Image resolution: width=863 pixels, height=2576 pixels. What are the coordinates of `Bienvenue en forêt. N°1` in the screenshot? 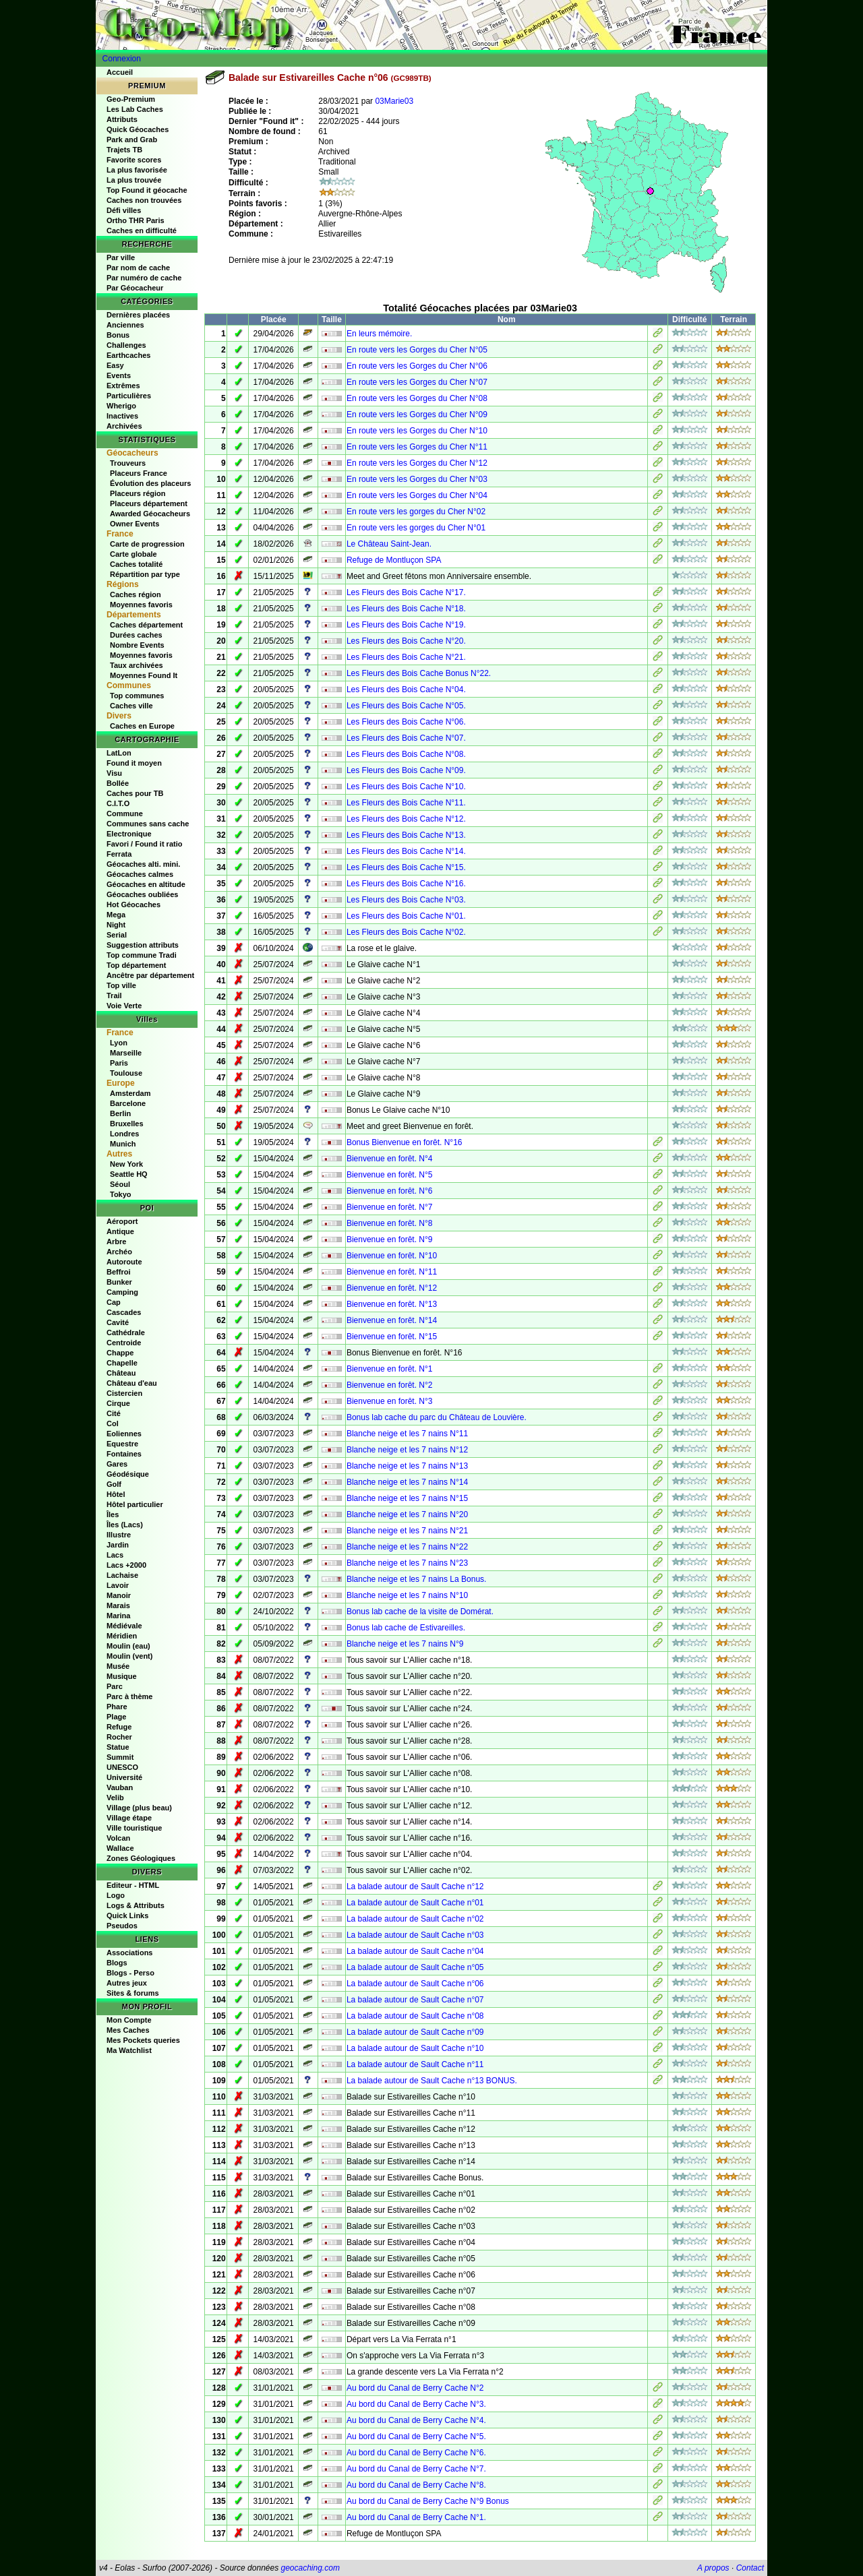 It's located at (390, 1369).